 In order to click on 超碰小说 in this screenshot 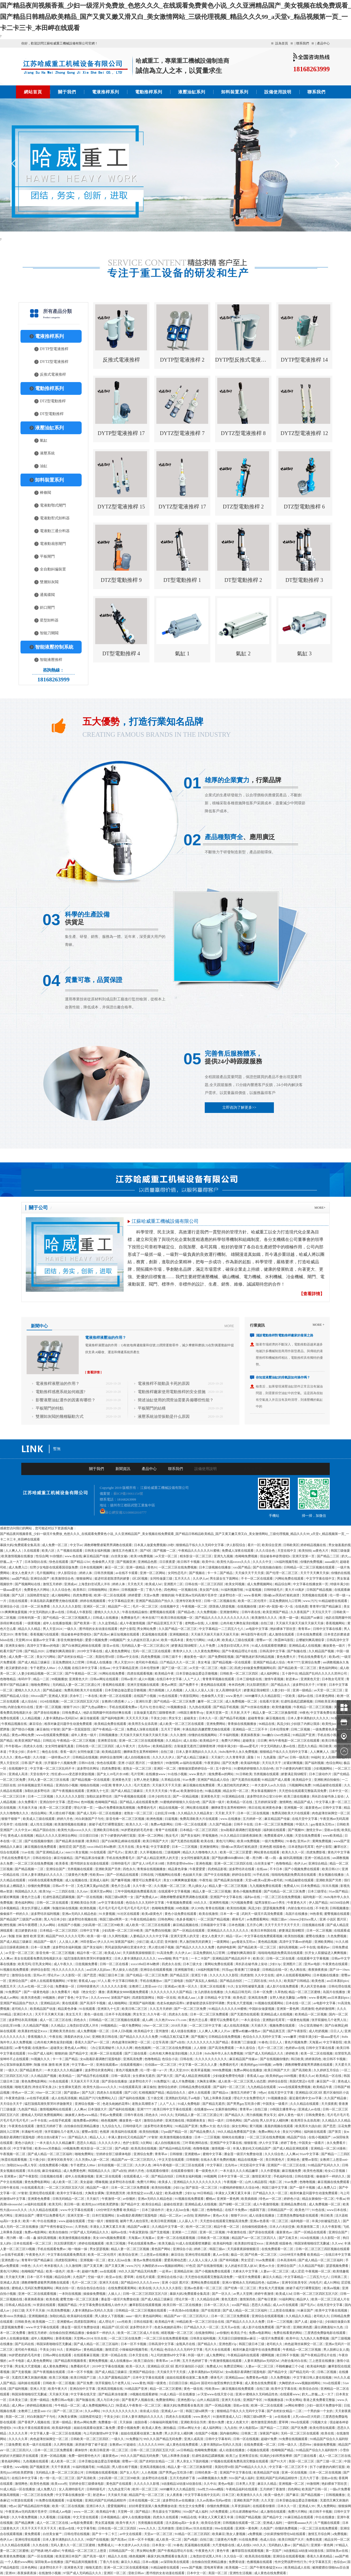, I will do `click(316, 2322)`.